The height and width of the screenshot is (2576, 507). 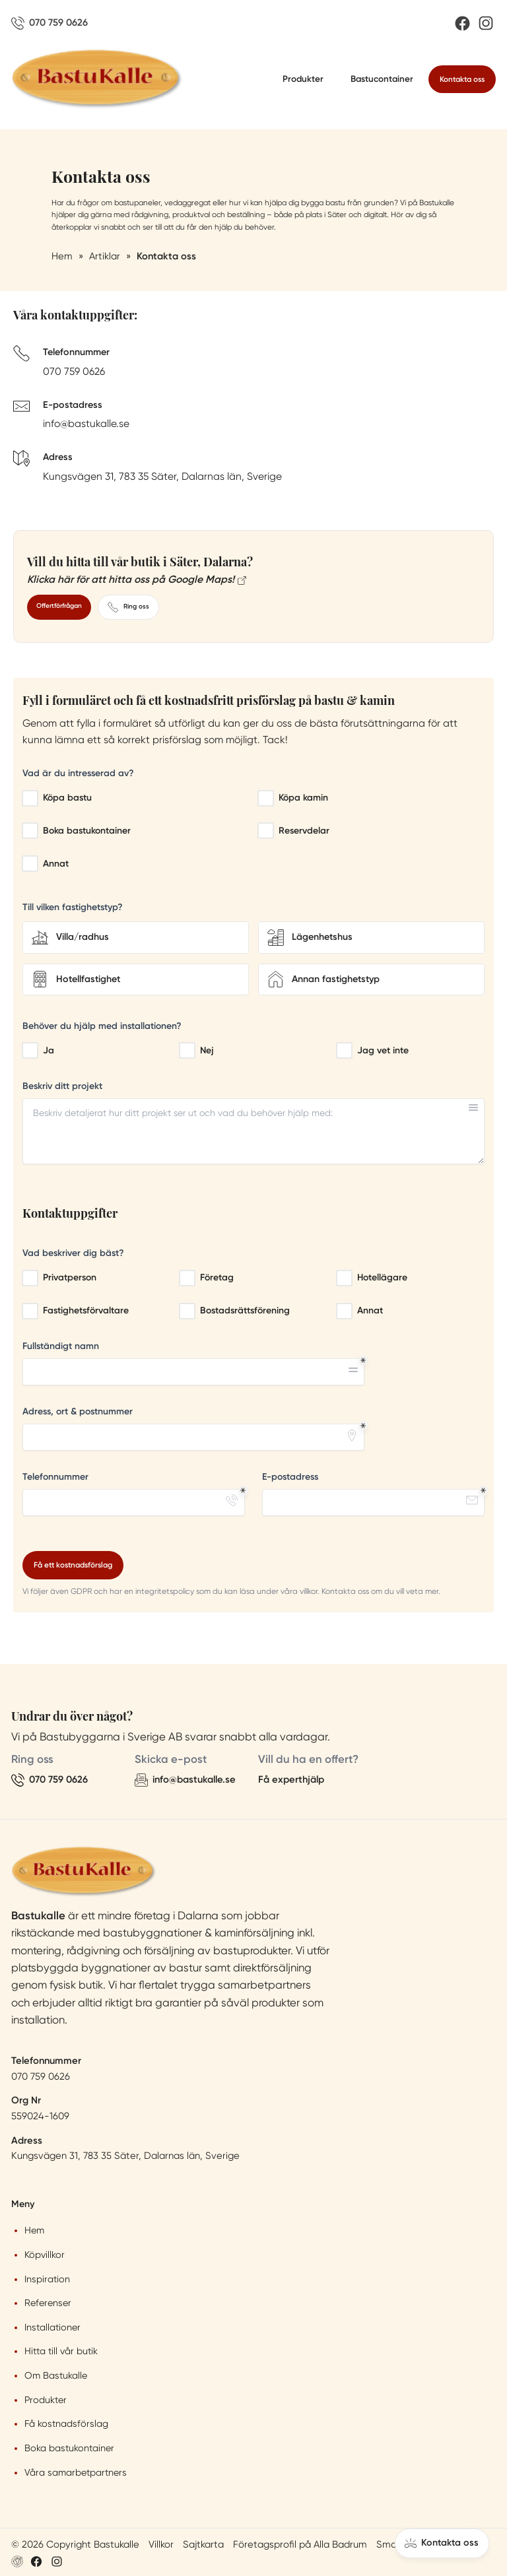 What do you see at coordinates (47, 2302) in the screenshot?
I see `Referenser` at bounding box center [47, 2302].